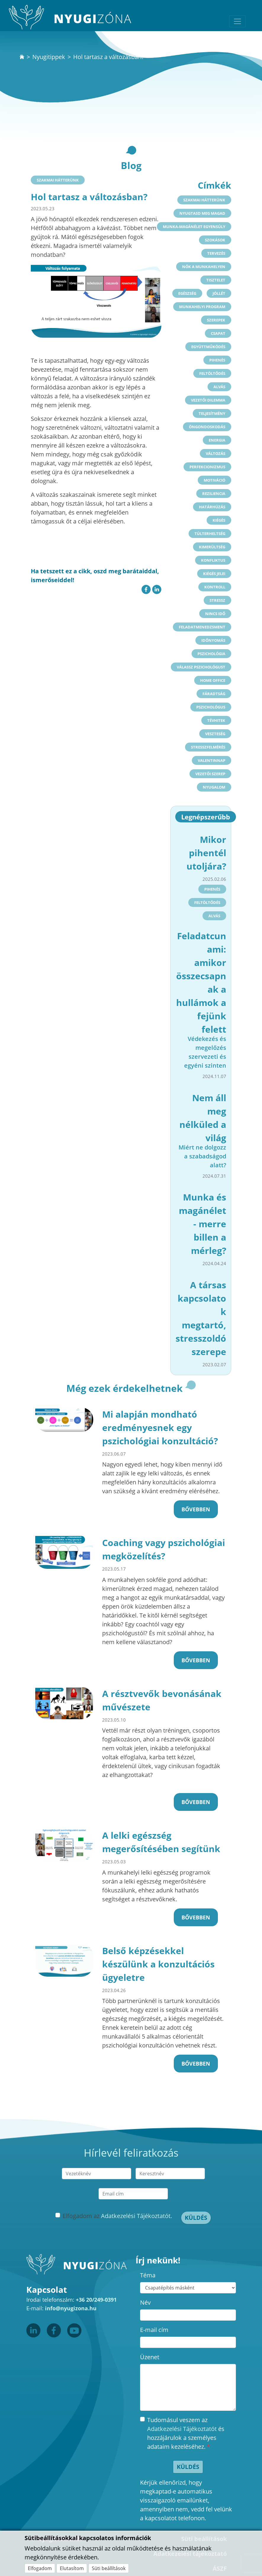 The height and width of the screenshot is (2576, 262). What do you see at coordinates (213, 560) in the screenshot?
I see `konfliktus` at bounding box center [213, 560].